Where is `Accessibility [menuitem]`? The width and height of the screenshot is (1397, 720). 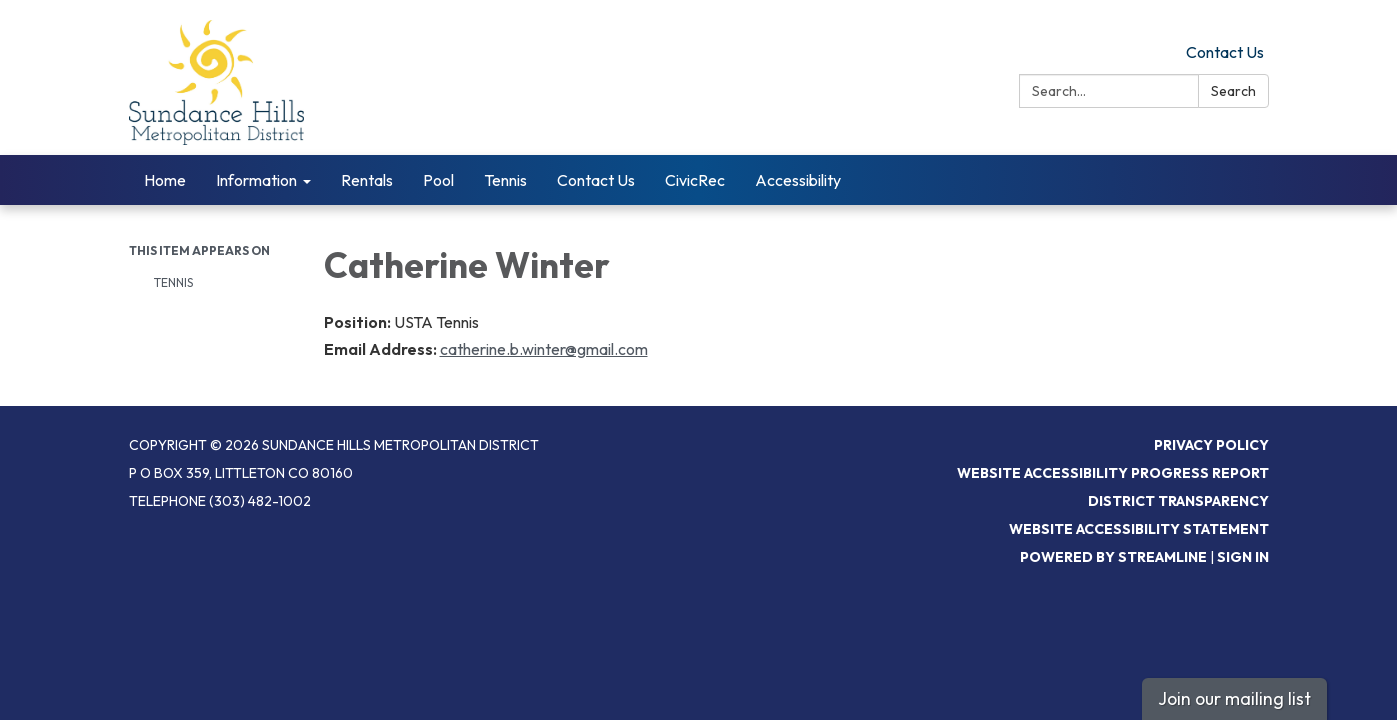
Accessibility [menuitem] is located at coordinates (798, 180).